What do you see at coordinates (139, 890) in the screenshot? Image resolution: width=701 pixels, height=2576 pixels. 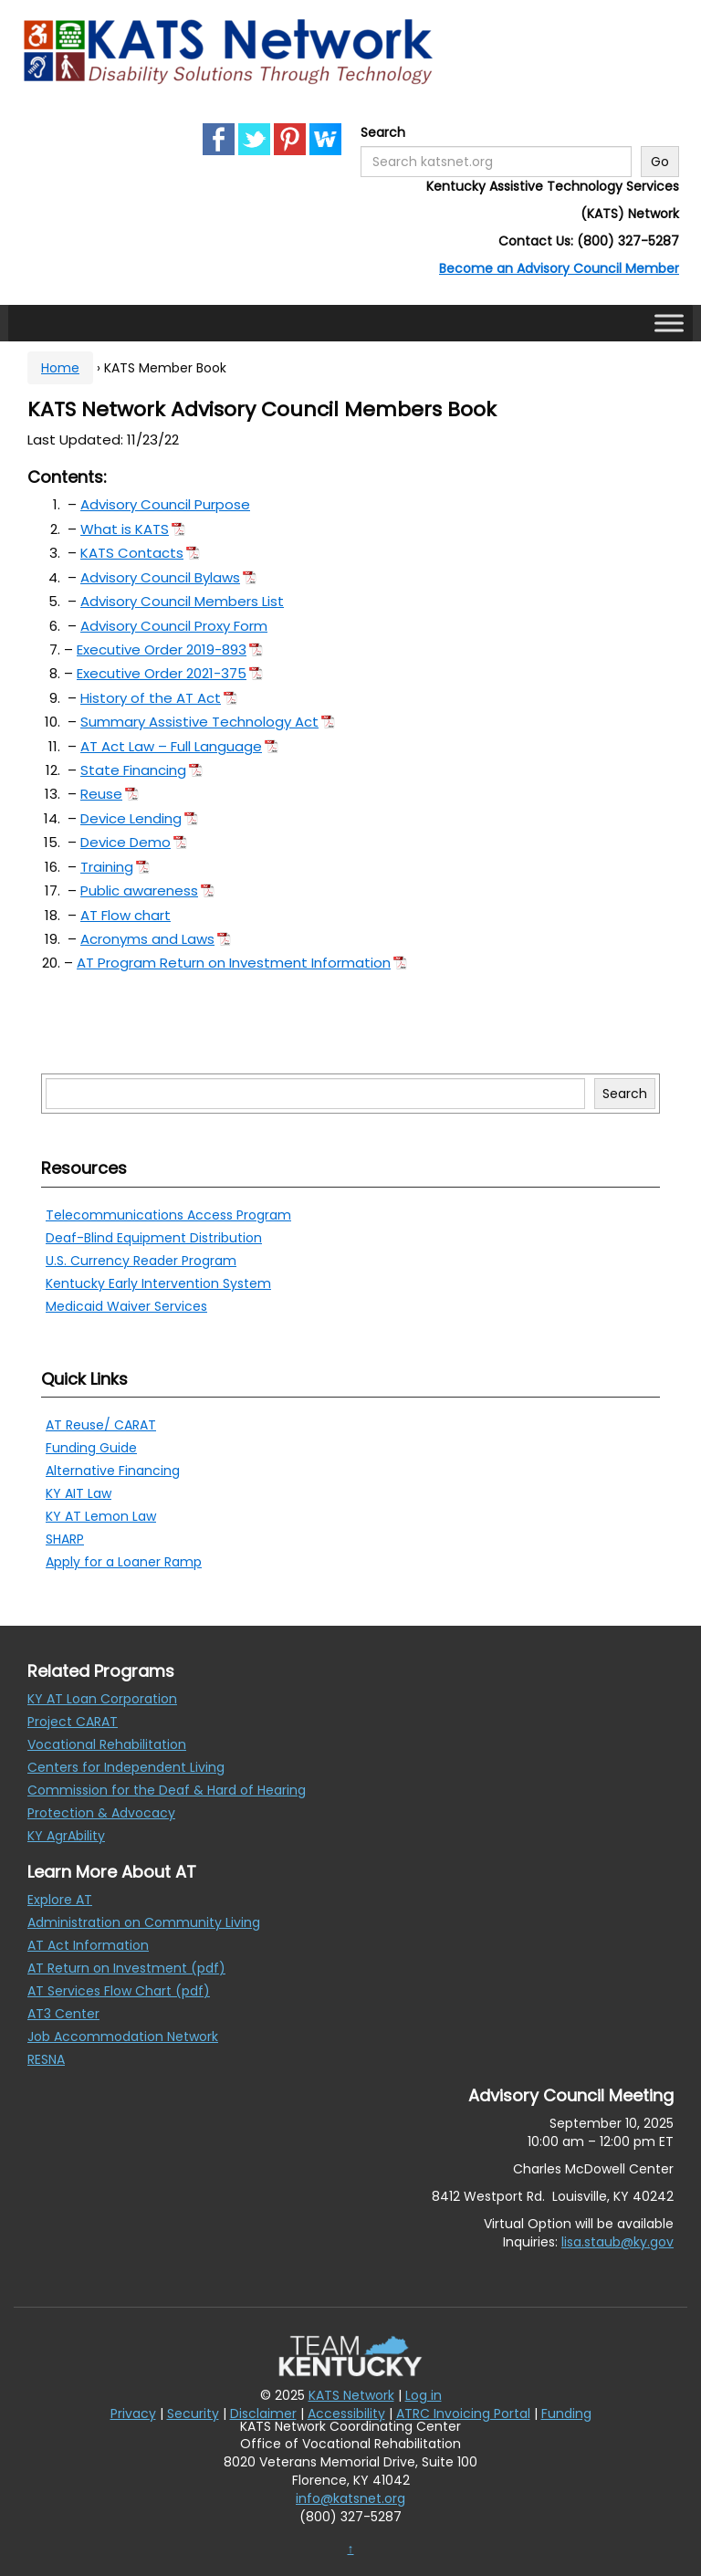 I see `Public awareness` at bounding box center [139, 890].